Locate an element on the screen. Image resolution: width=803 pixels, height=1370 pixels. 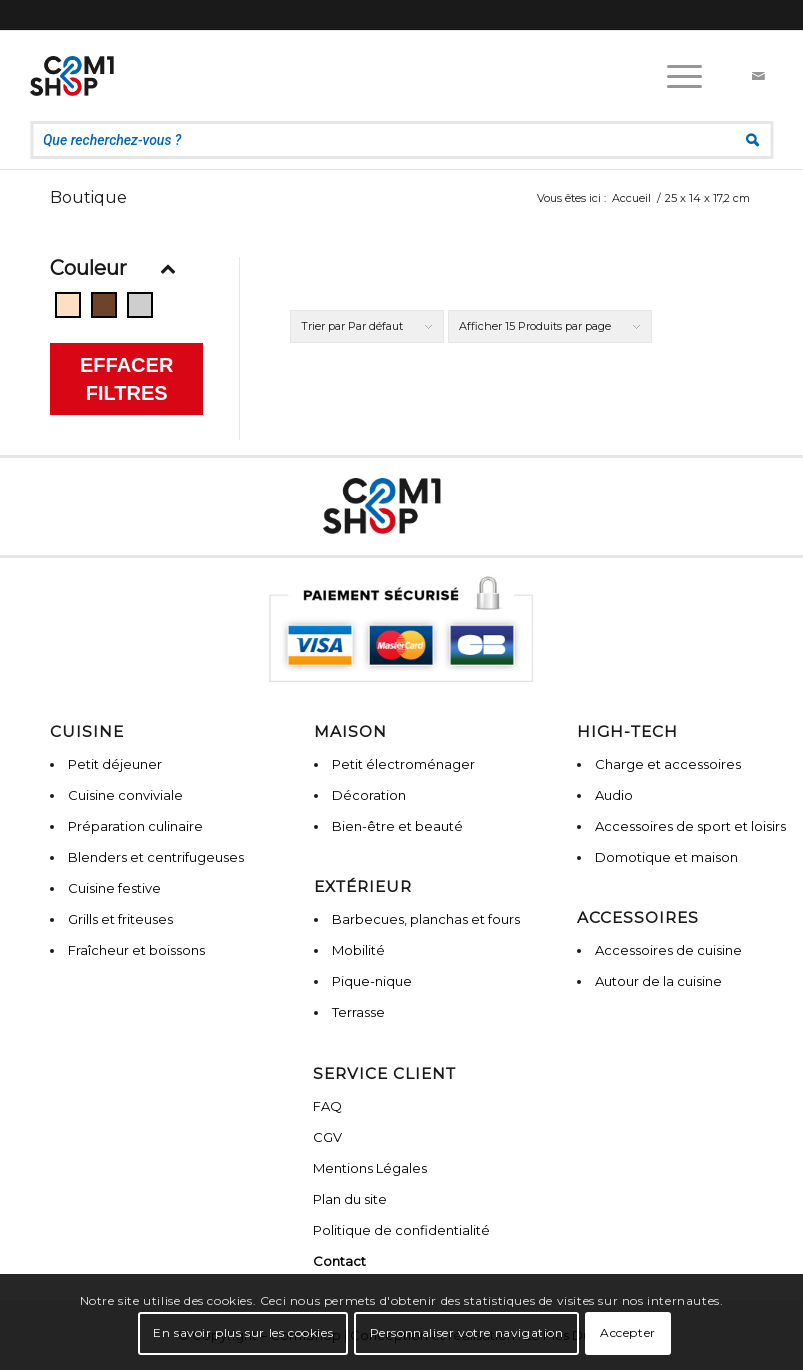
CGV is located at coordinates (327, 1137).